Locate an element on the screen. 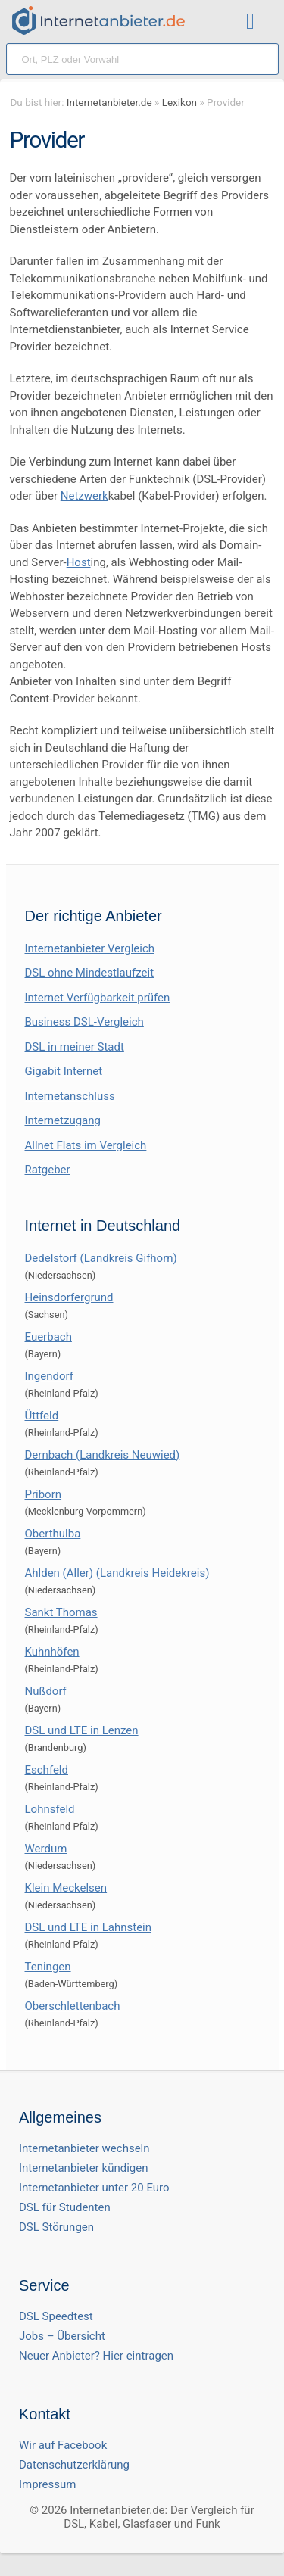 The image size is (284, 2576). Internetanbieter kündigen is located at coordinates (83, 2168).